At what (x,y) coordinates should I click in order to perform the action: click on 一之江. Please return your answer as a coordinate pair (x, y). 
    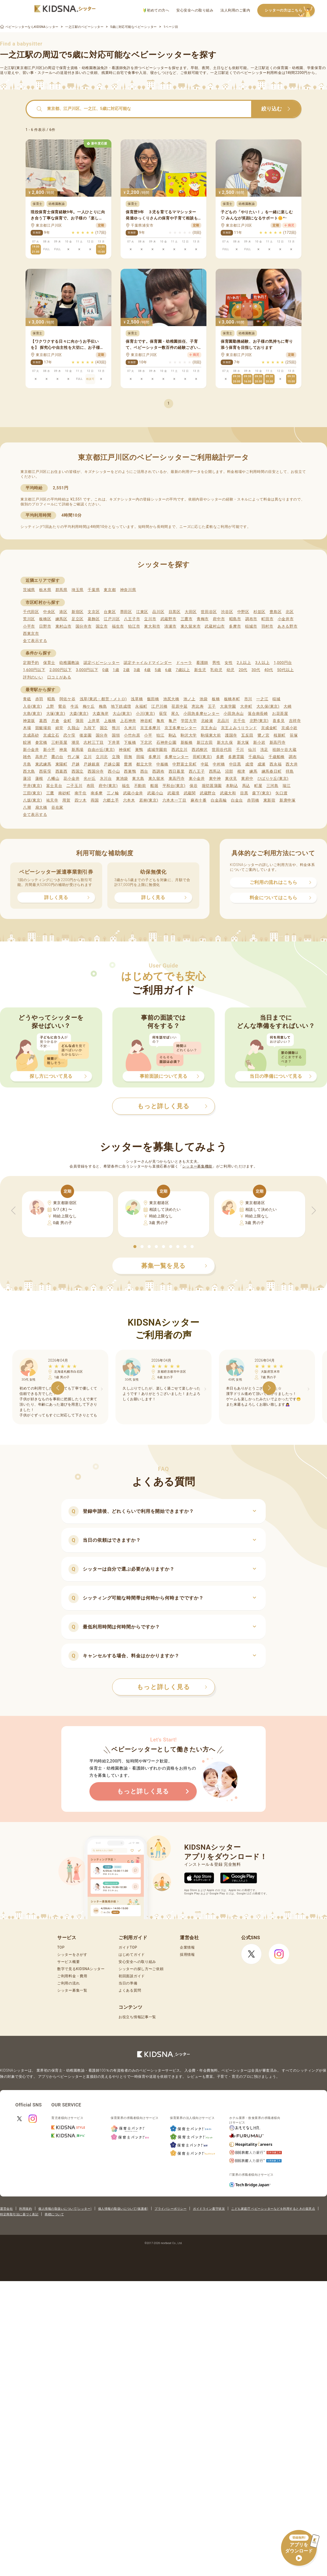
    Looking at the image, I should click on (262, 699).